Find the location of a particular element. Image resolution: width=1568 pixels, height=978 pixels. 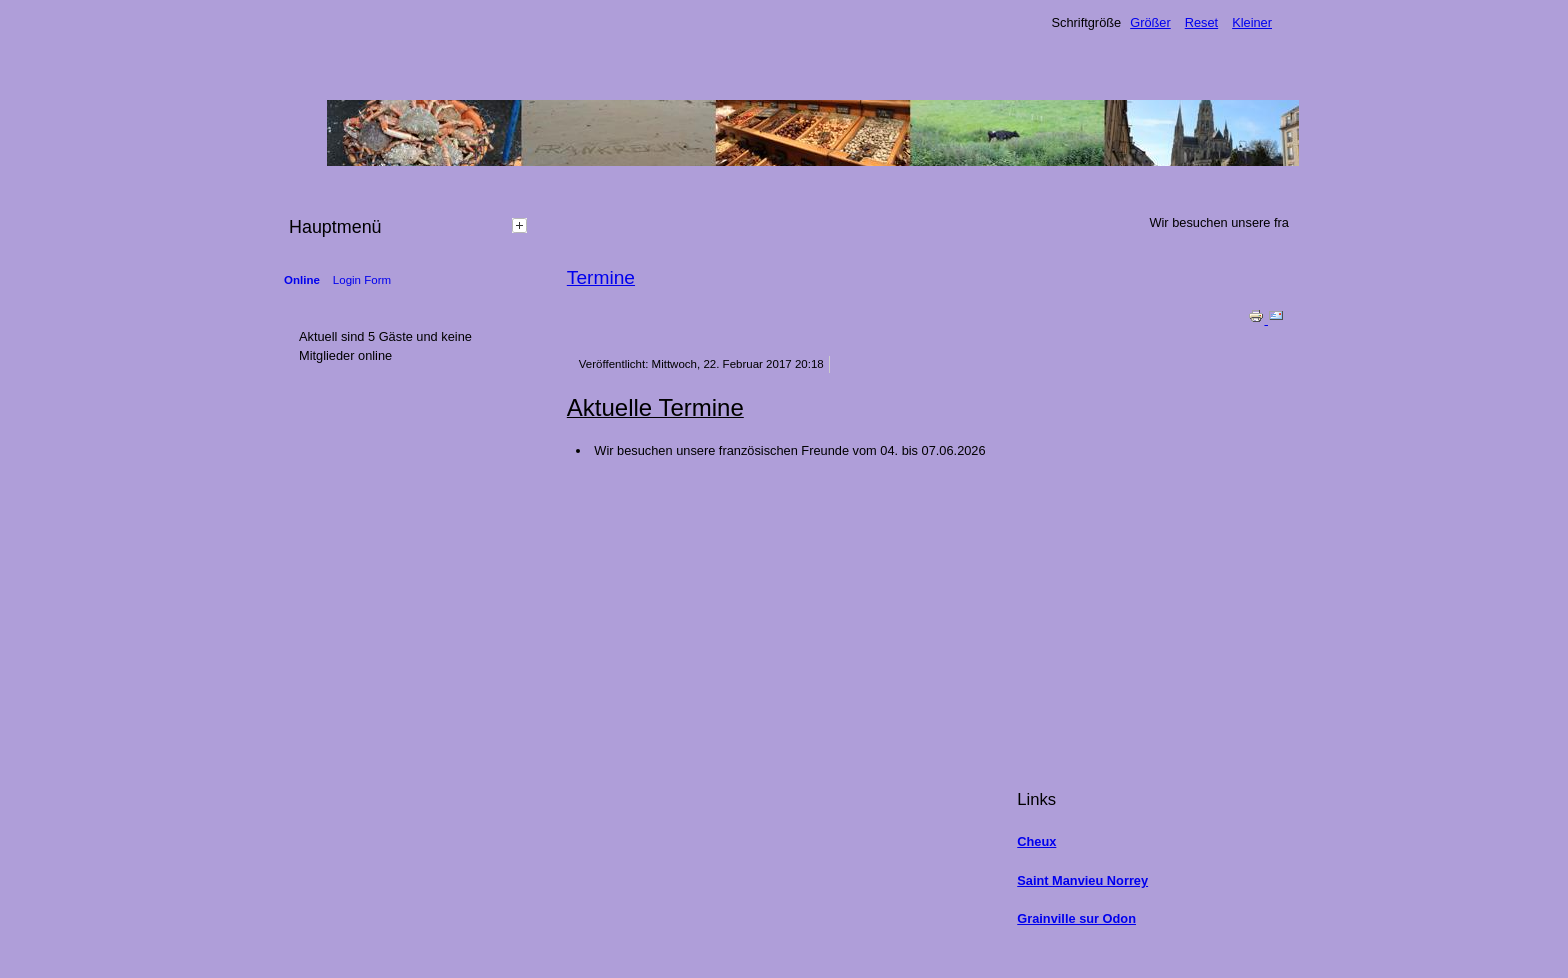

Saint Manvieu Norrey is located at coordinates (1082, 880).